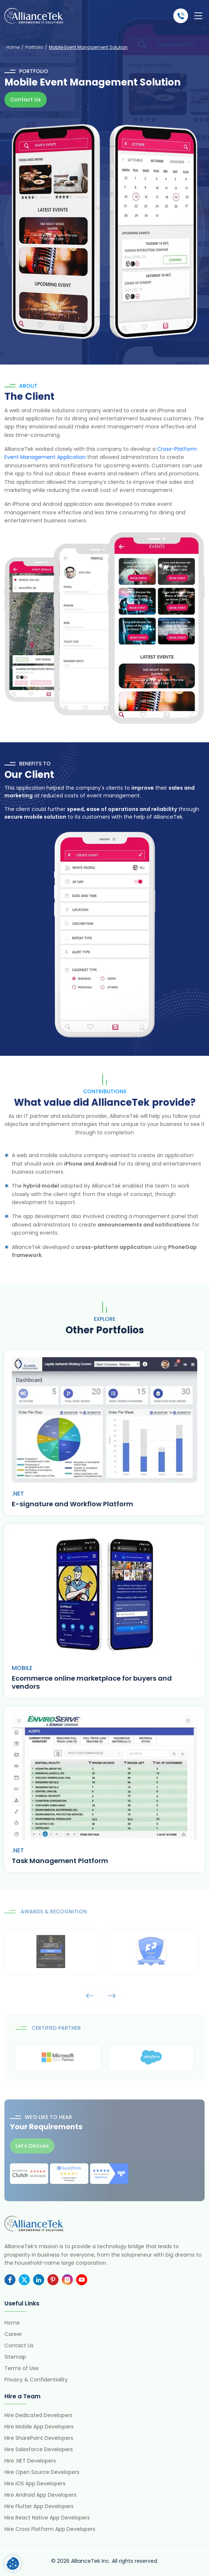 The image size is (209, 2576). I want to click on Hire Open Source Developers, so click(41, 2472).